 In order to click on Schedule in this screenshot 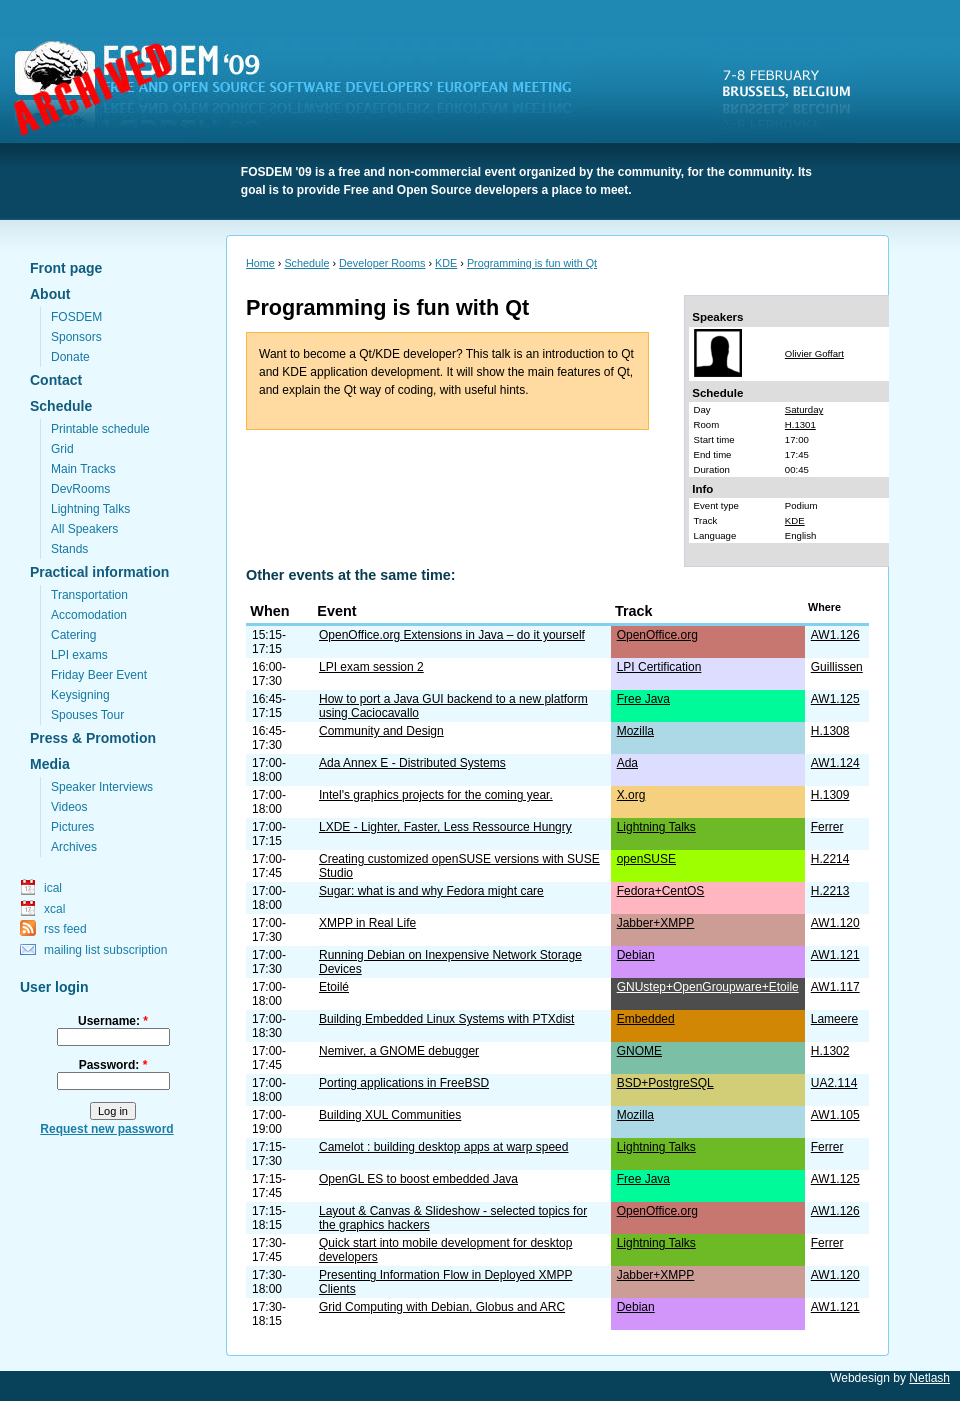, I will do `click(61, 406)`.